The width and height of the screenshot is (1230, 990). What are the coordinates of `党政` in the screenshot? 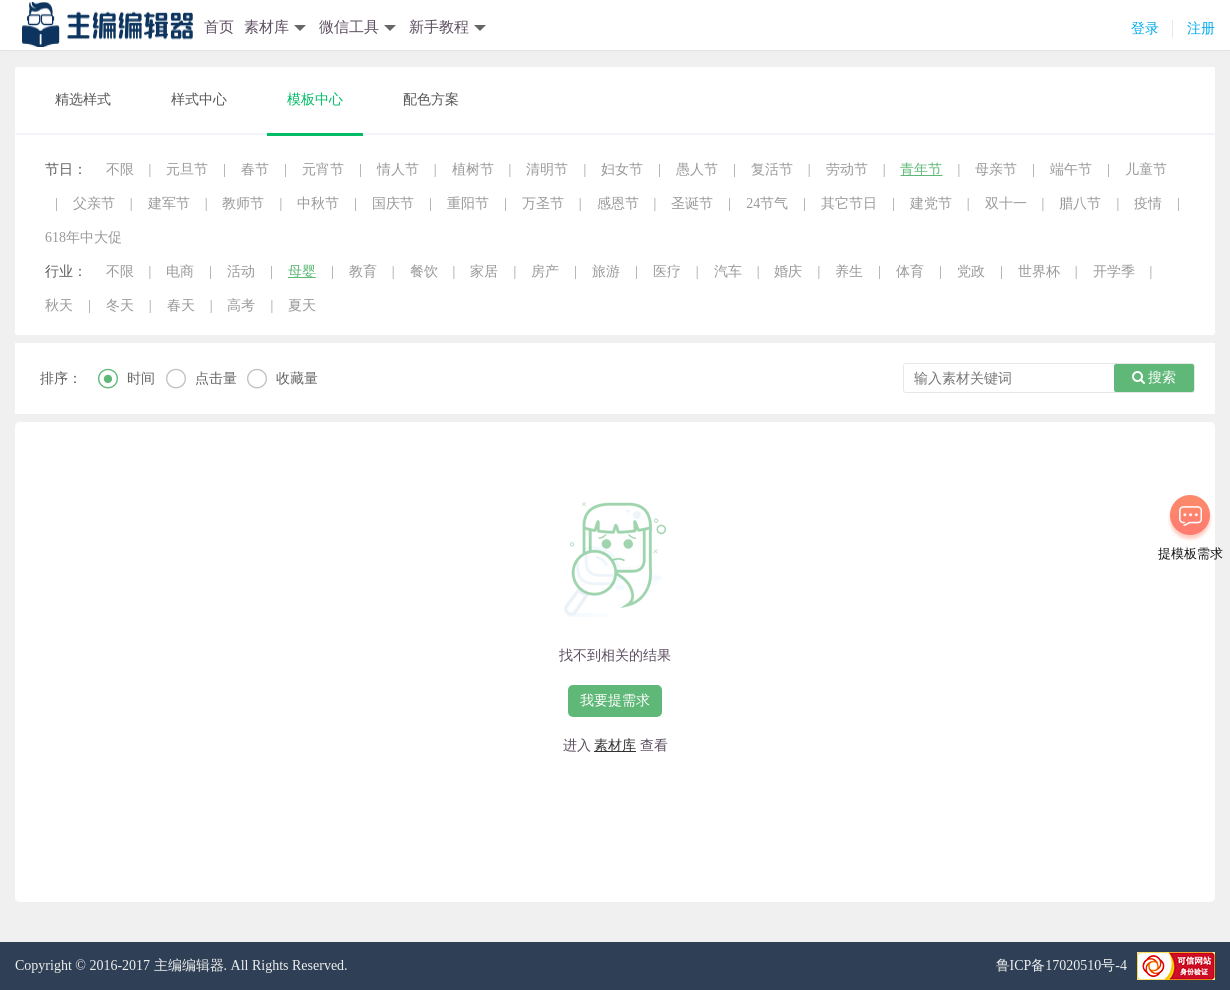 It's located at (971, 271).